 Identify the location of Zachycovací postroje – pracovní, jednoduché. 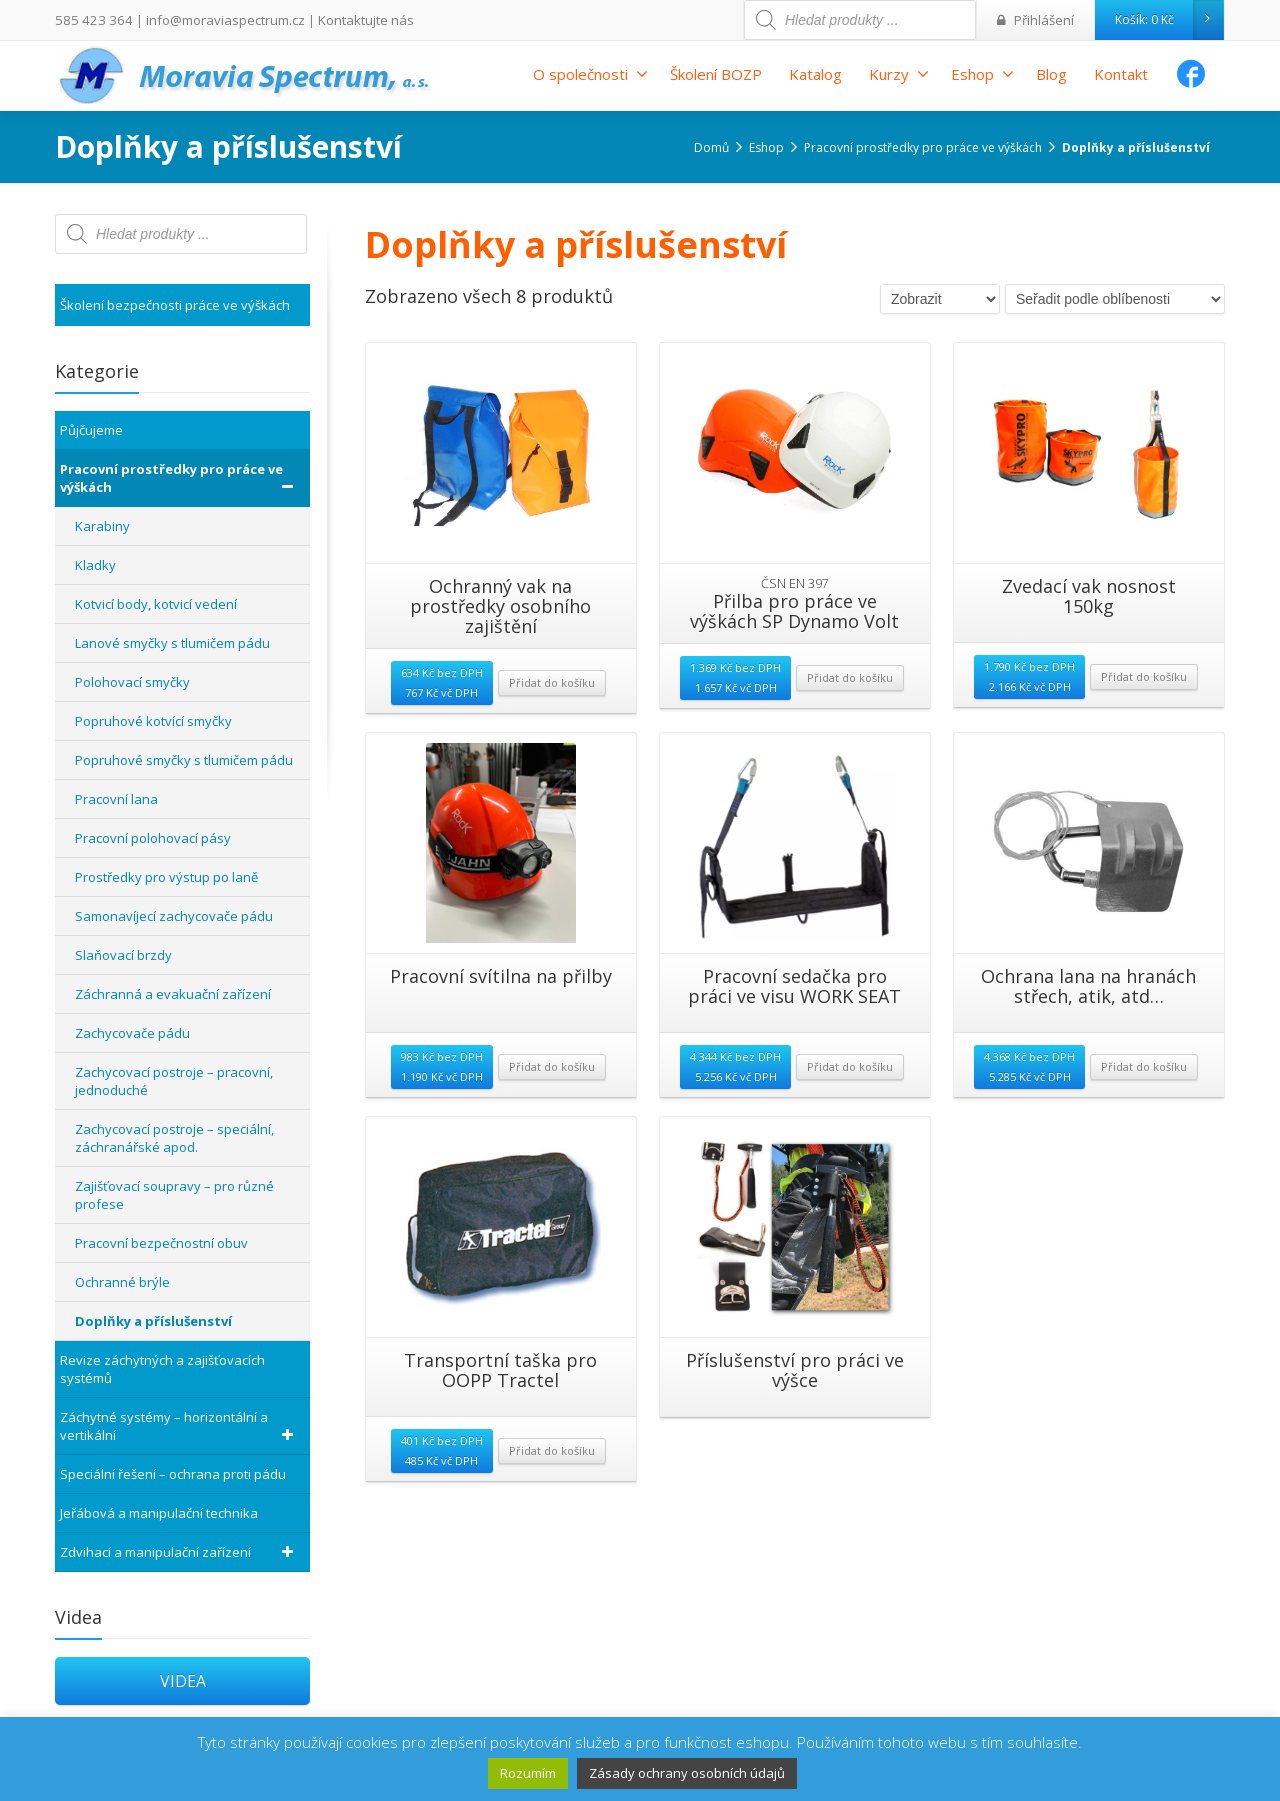
(174, 1081).